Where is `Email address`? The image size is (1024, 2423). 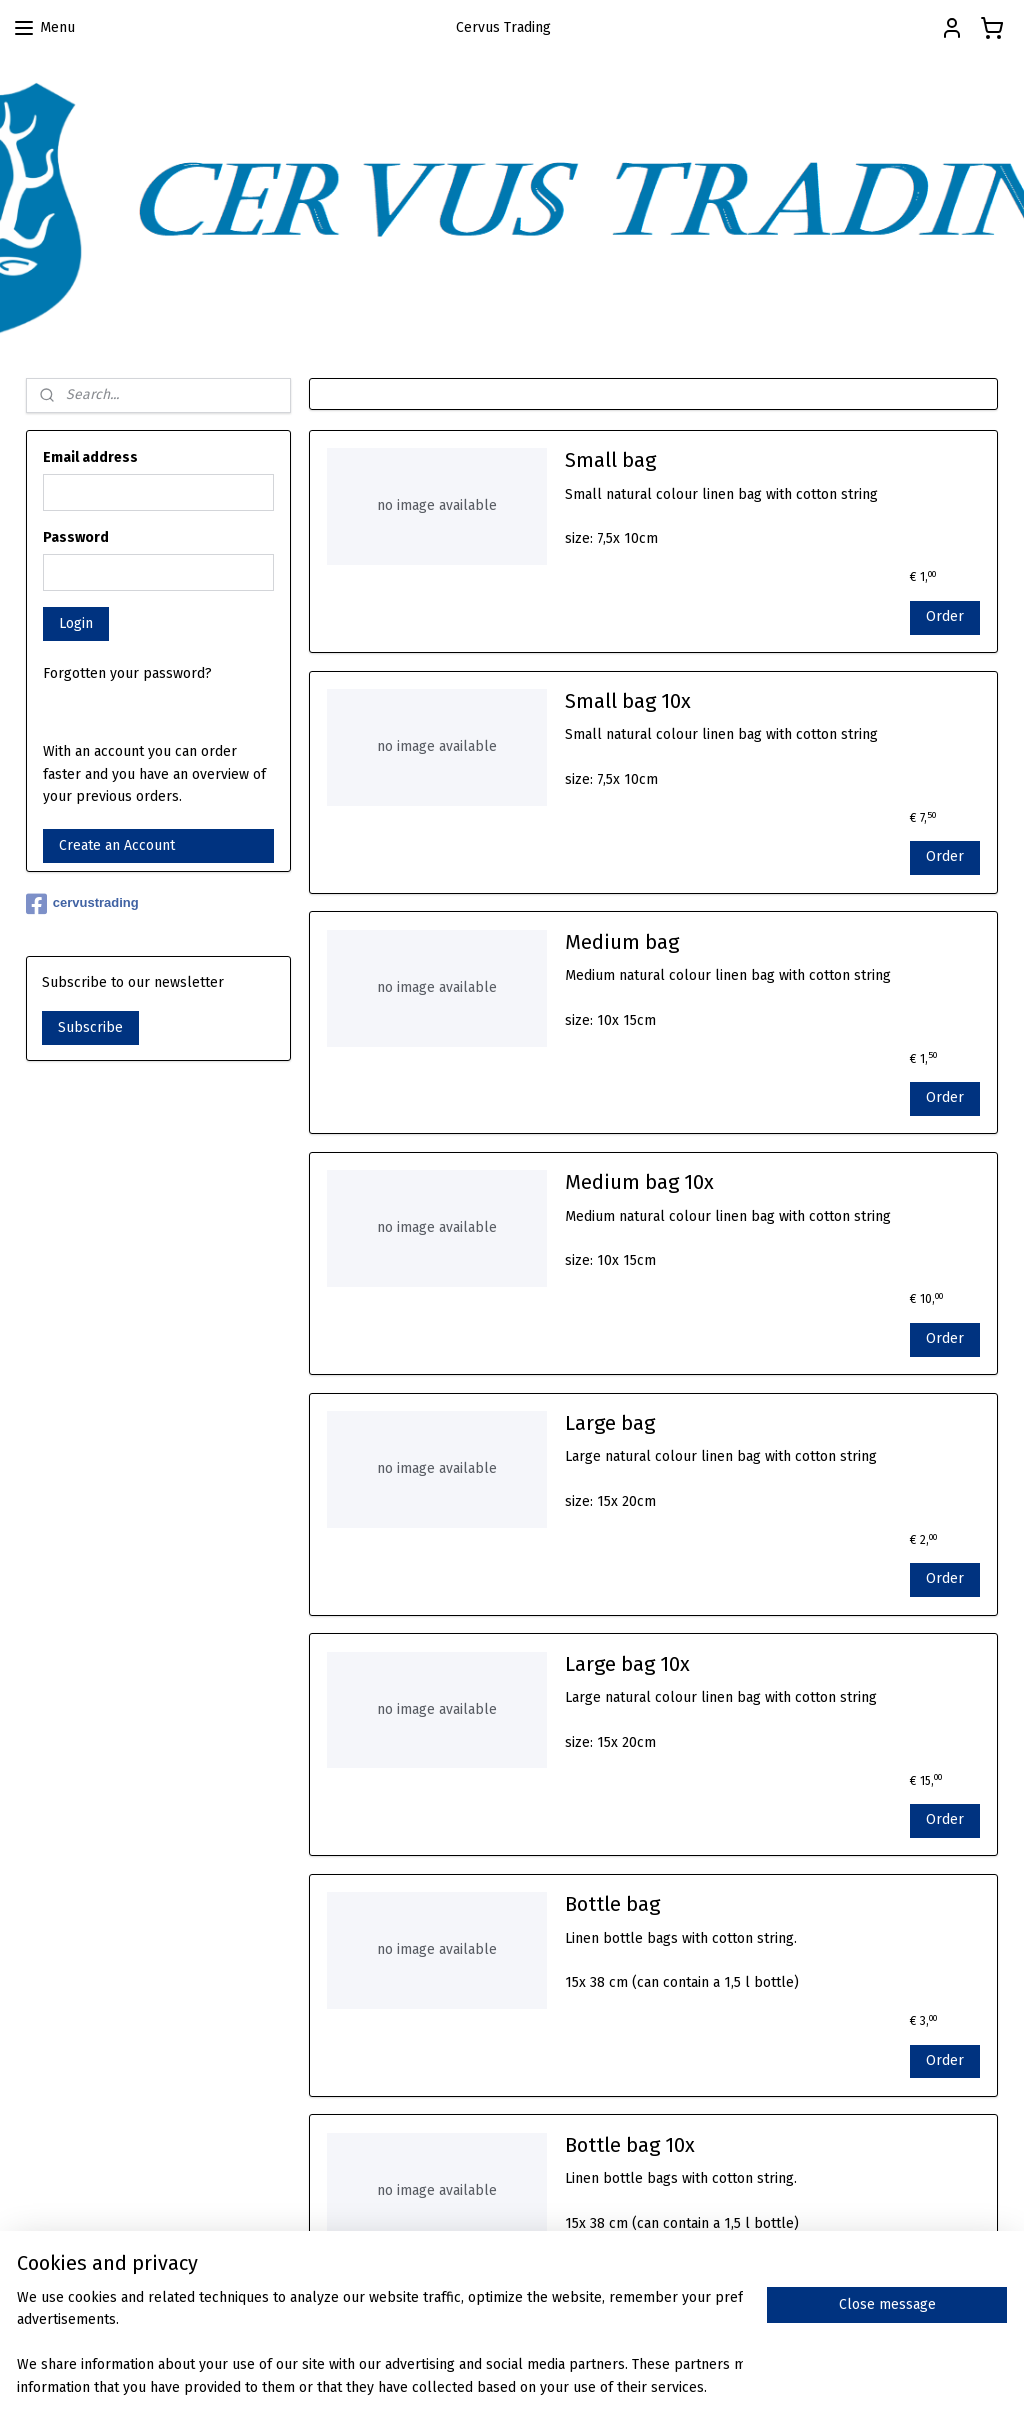
Email address is located at coordinates (90, 457).